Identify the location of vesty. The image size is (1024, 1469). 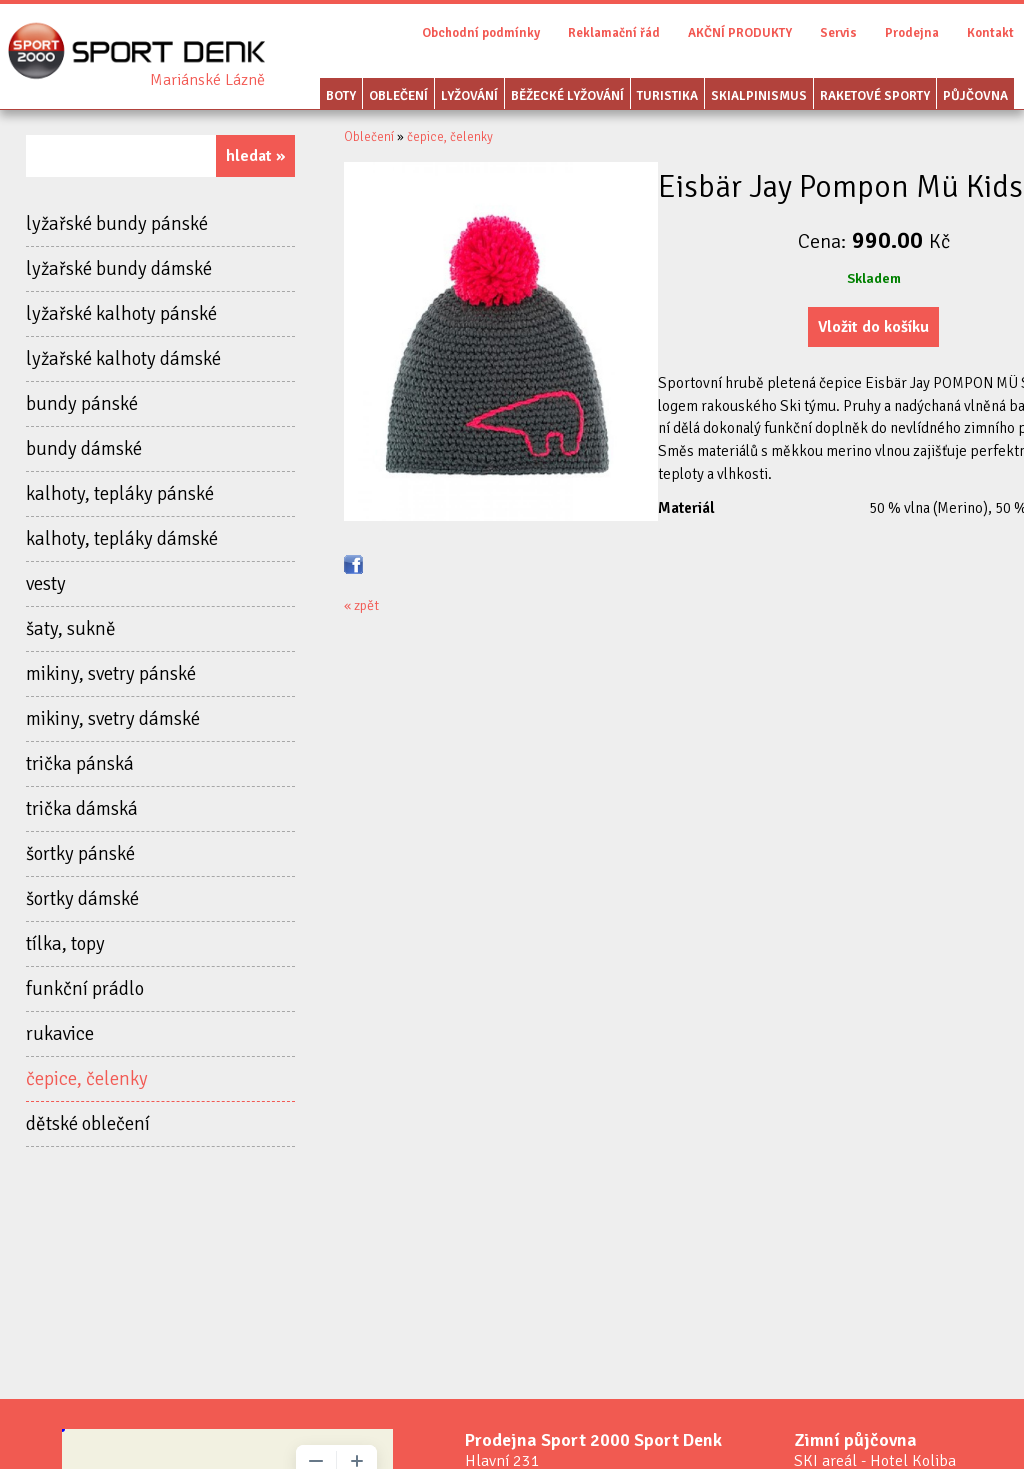
(46, 584).